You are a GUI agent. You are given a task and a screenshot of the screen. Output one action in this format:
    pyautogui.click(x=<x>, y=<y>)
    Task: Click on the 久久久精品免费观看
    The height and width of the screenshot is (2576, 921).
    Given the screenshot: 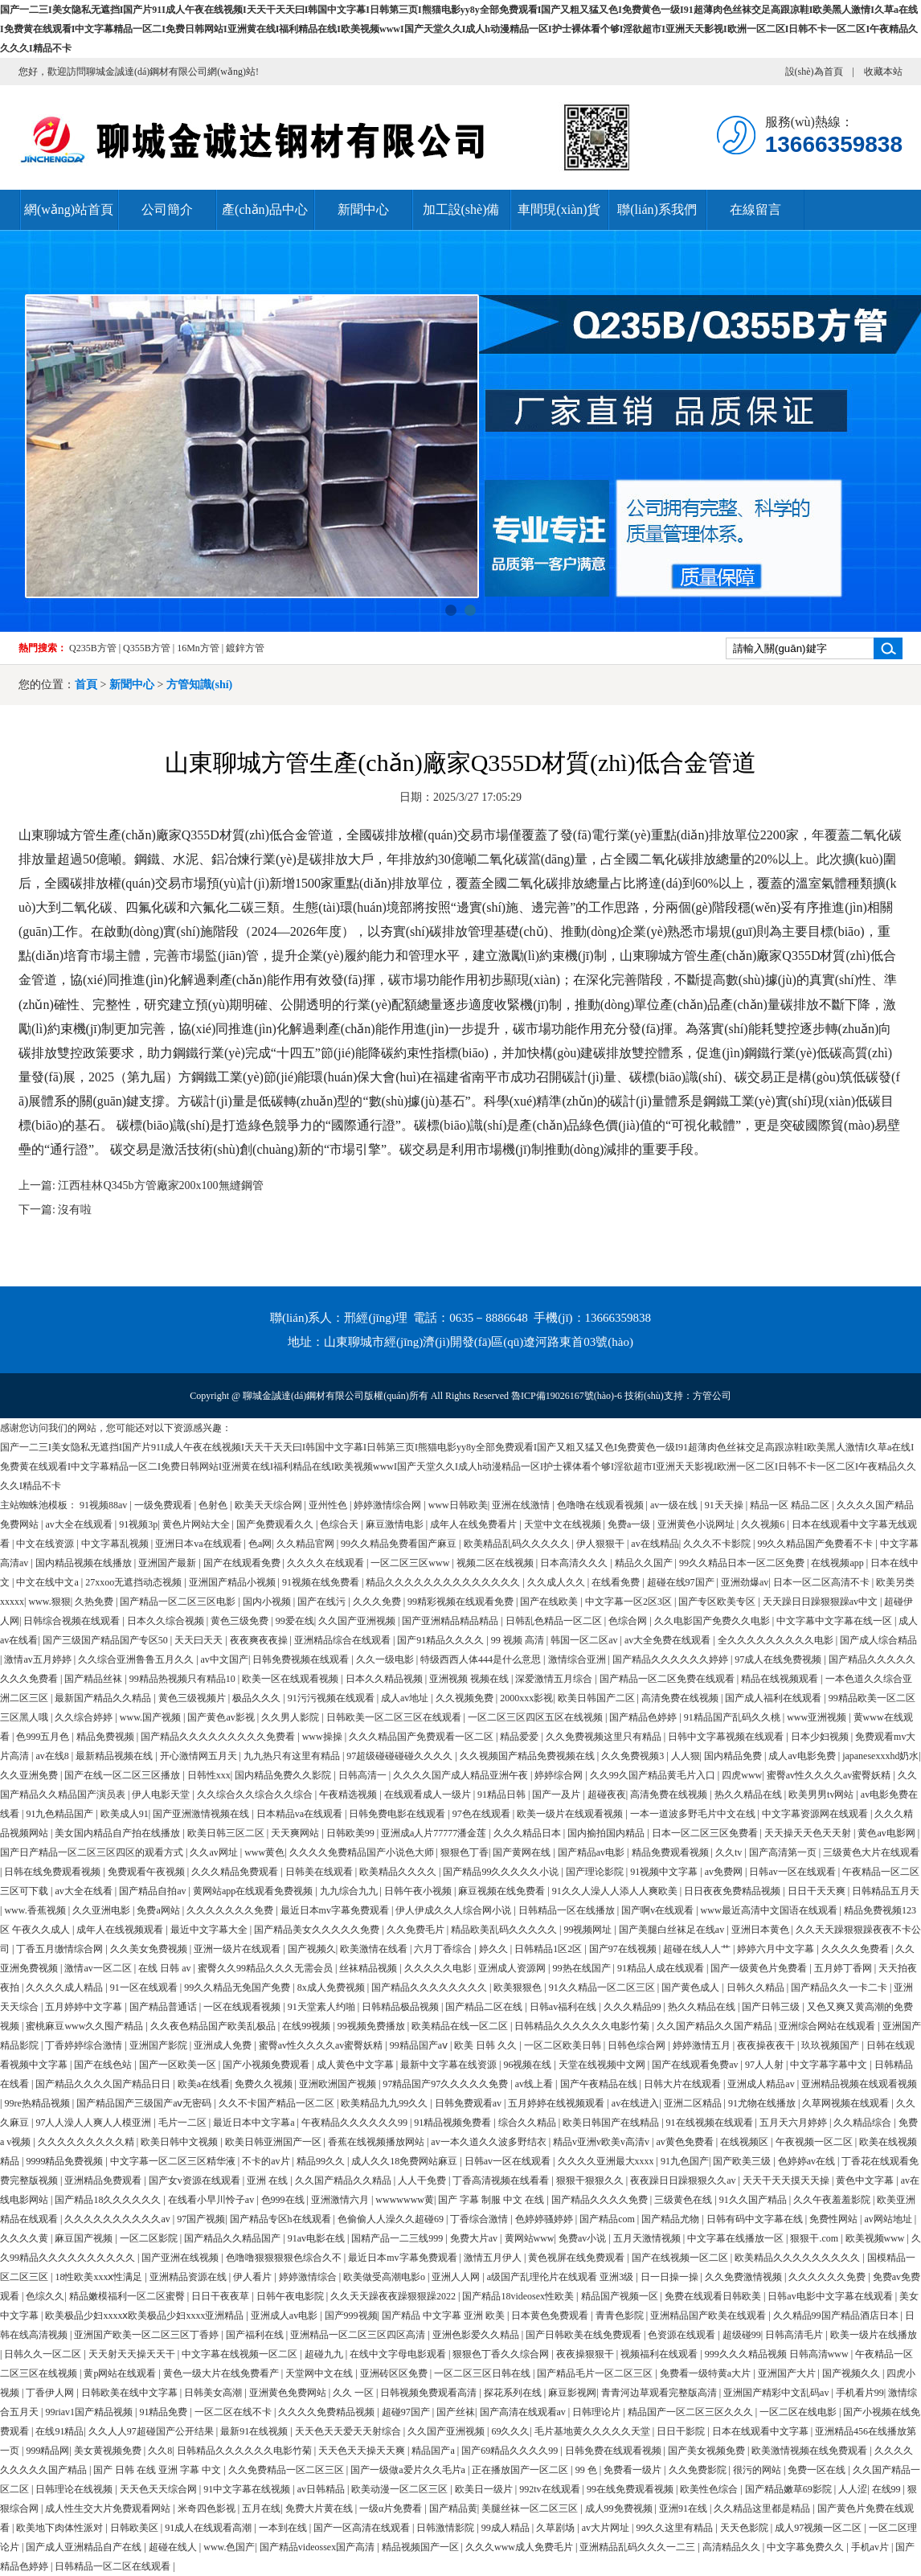 What is the action you would take?
    pyautogui.click(x=235, y=1871)
    